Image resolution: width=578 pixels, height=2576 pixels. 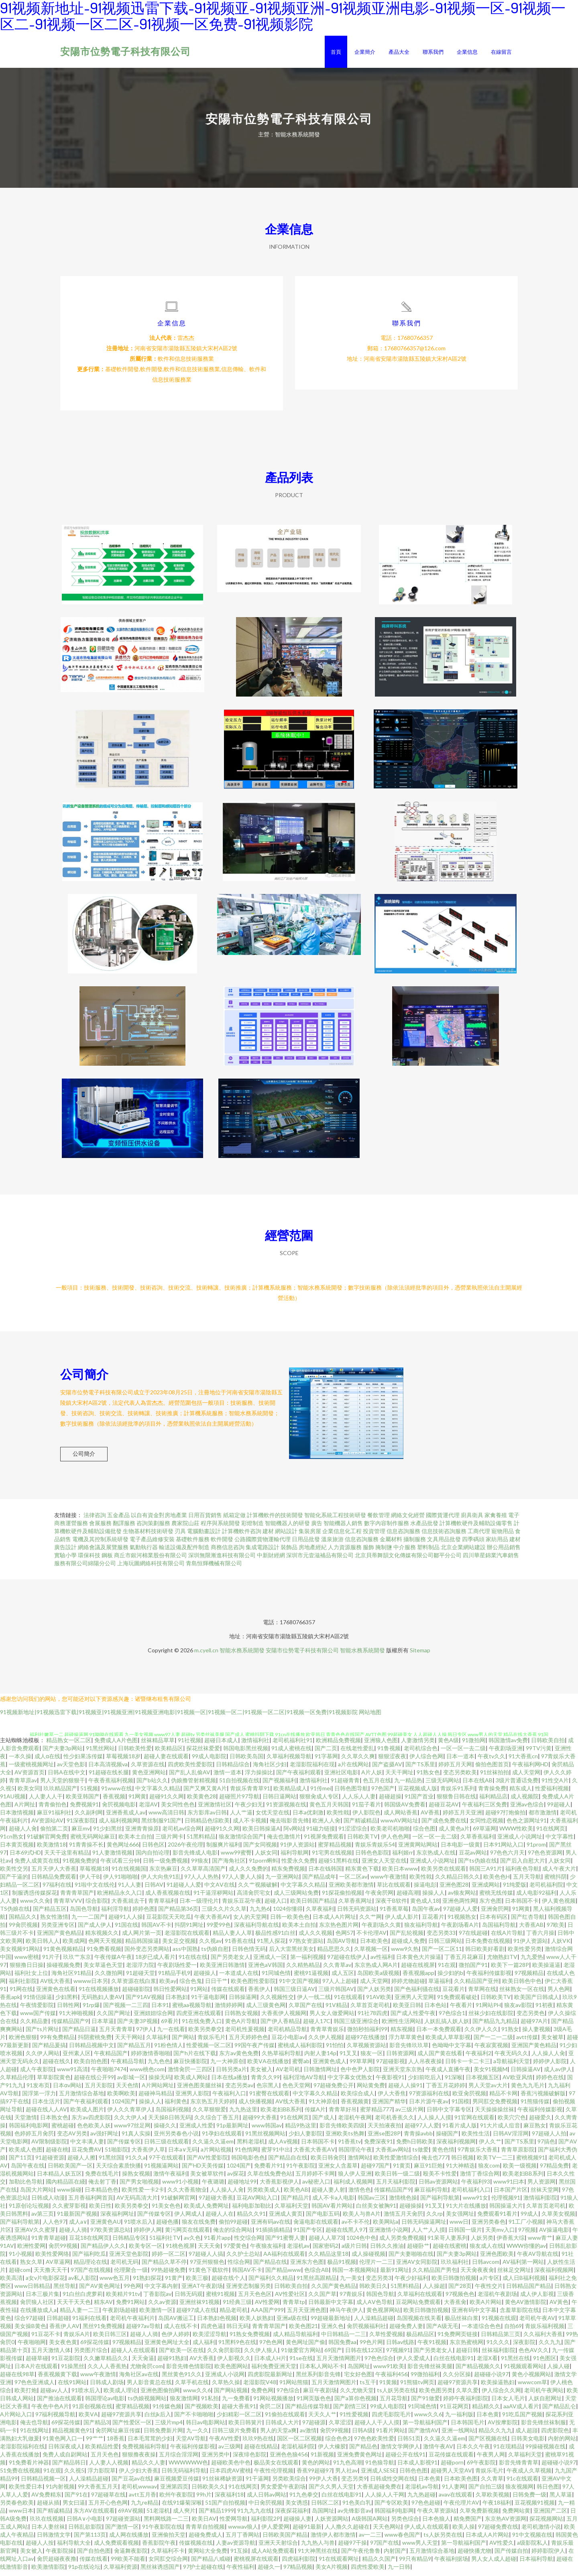 What do you see at coordinates (201, 1841) in the screenshot?
I see `51黑料精品` at bounding box center [201, 1841].